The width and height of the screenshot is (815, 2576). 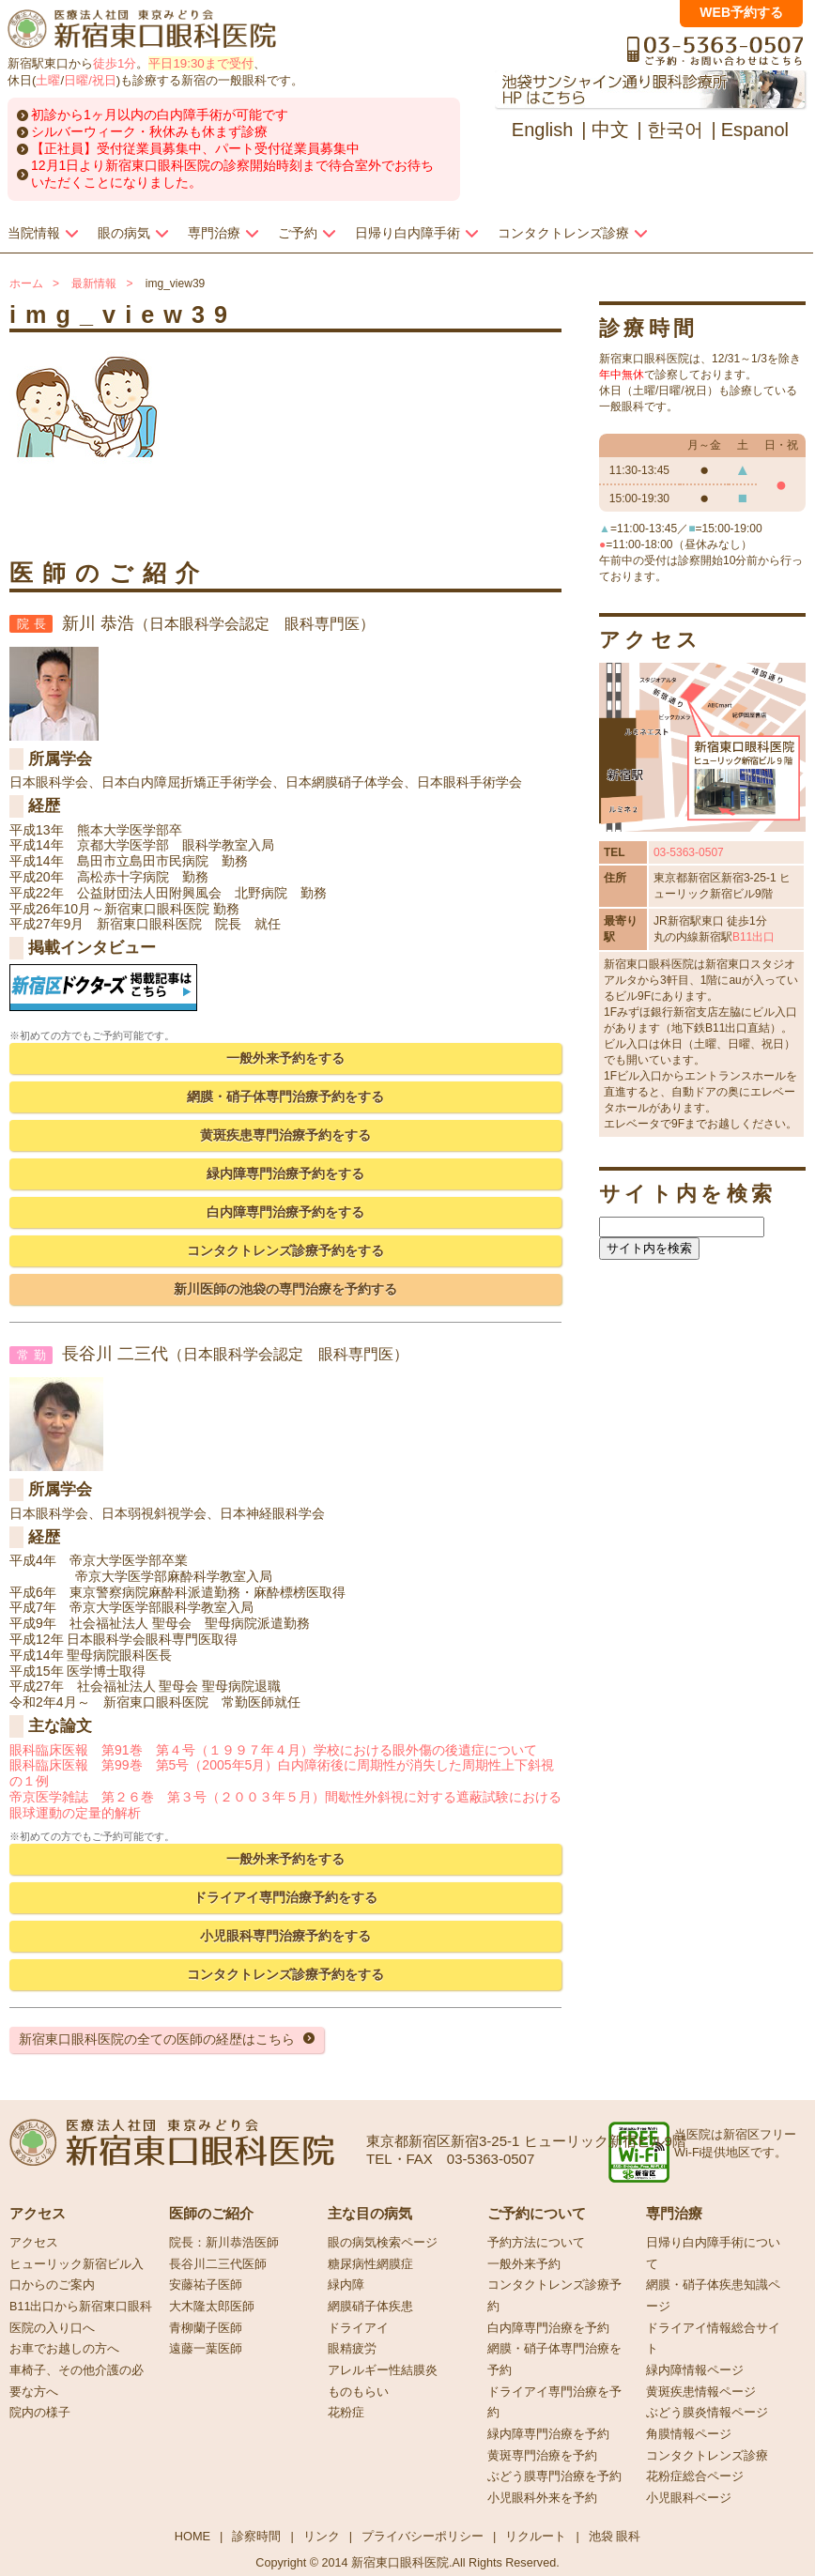 I want to click on 土曜, so click(x=48, y=80).